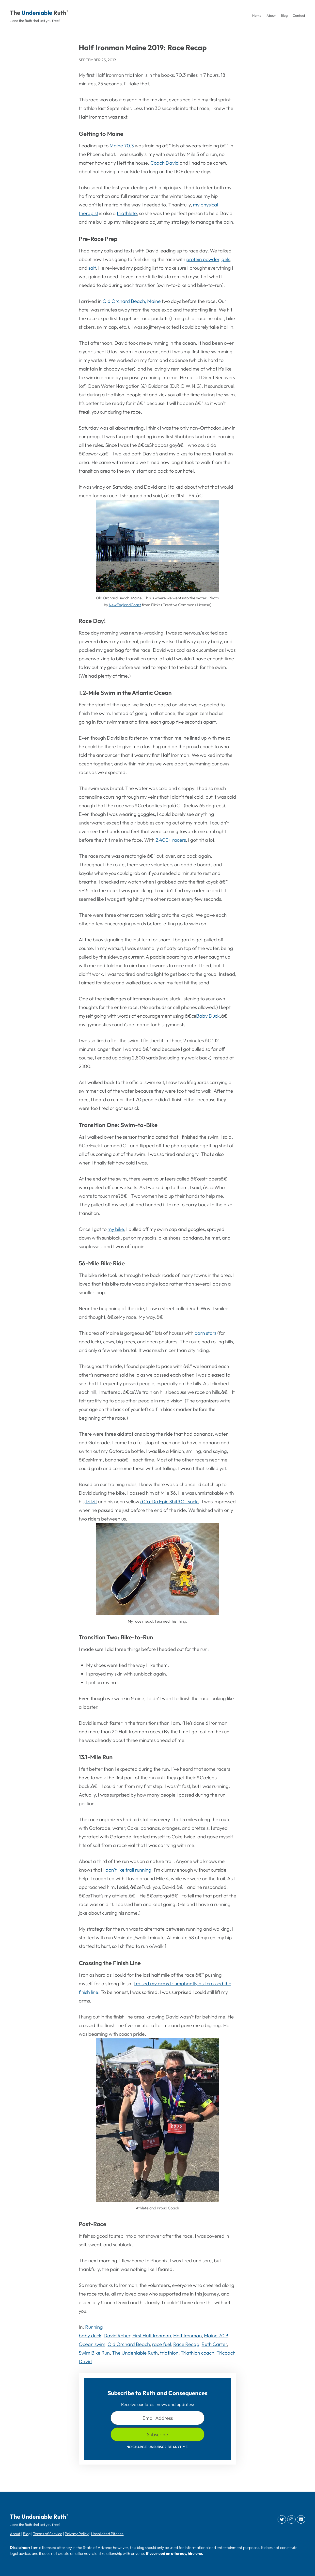  Describe the element at coordinates (127, 213) in the screenshot. I see `triathlete` at that location.